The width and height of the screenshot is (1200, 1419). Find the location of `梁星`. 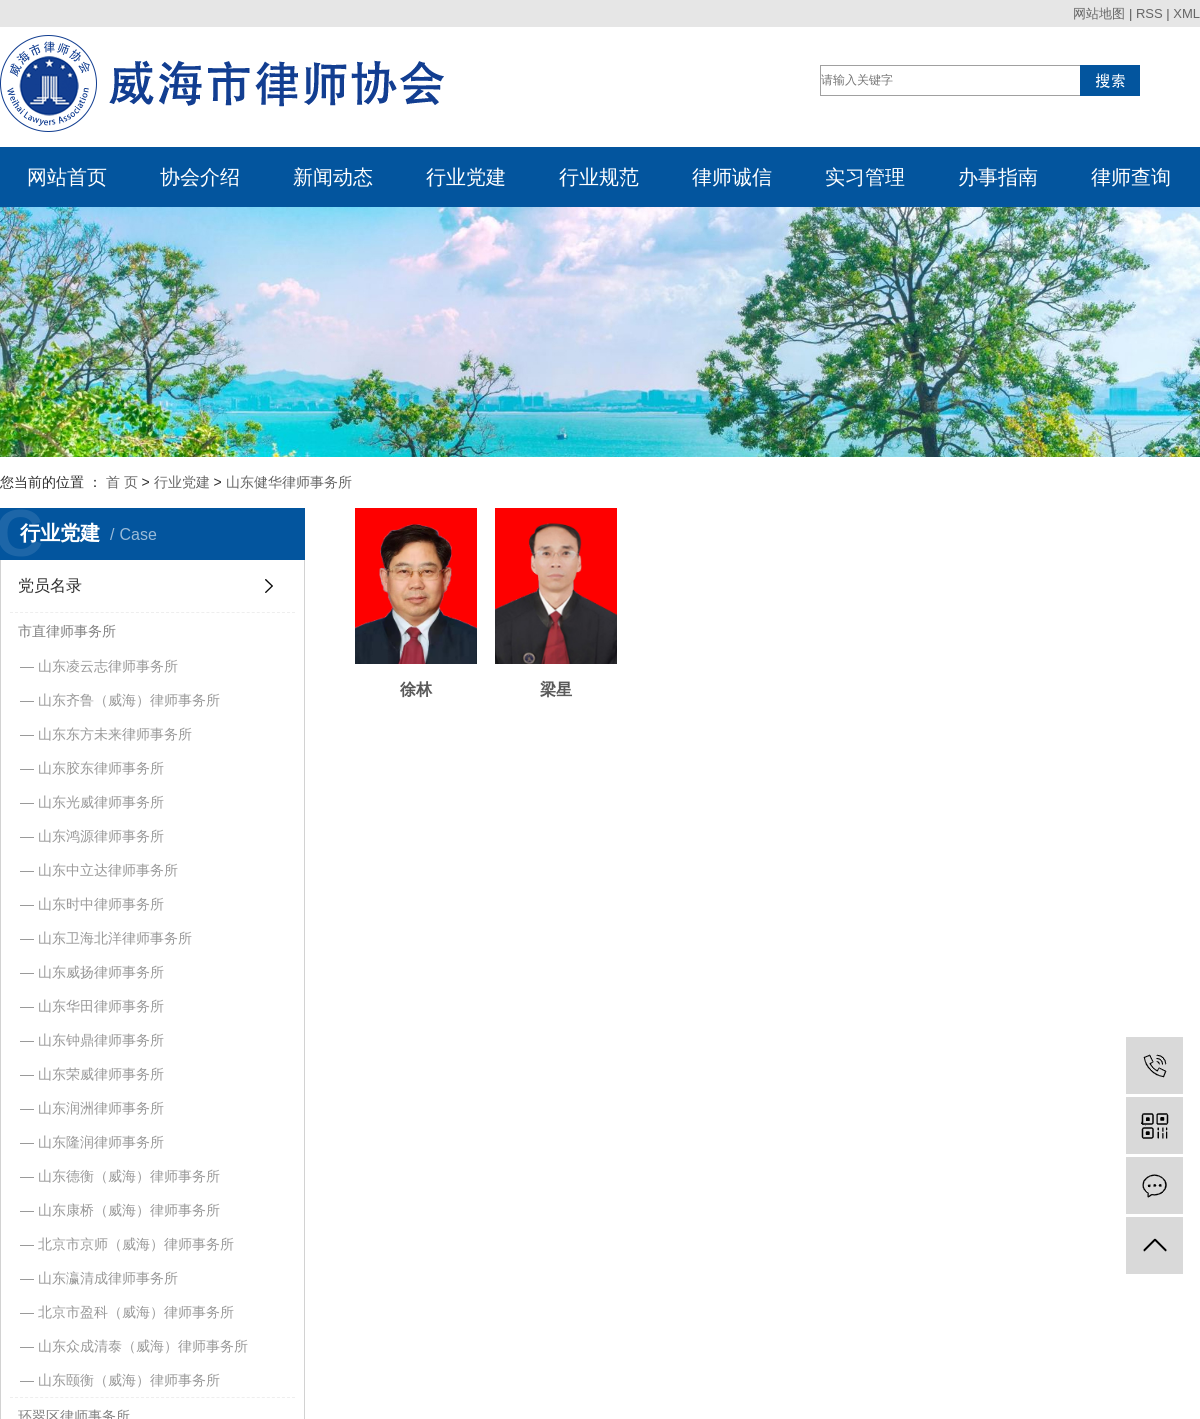

梁星 is located at coordinates (573, 704).